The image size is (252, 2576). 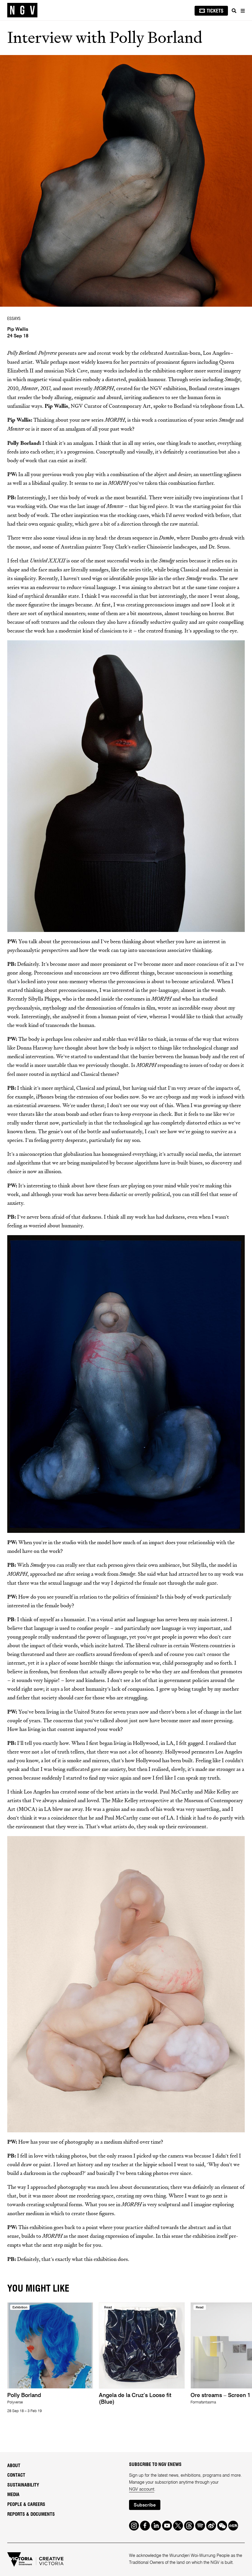 I want to click on [NGV Home Page], so click(x=22, y=10).